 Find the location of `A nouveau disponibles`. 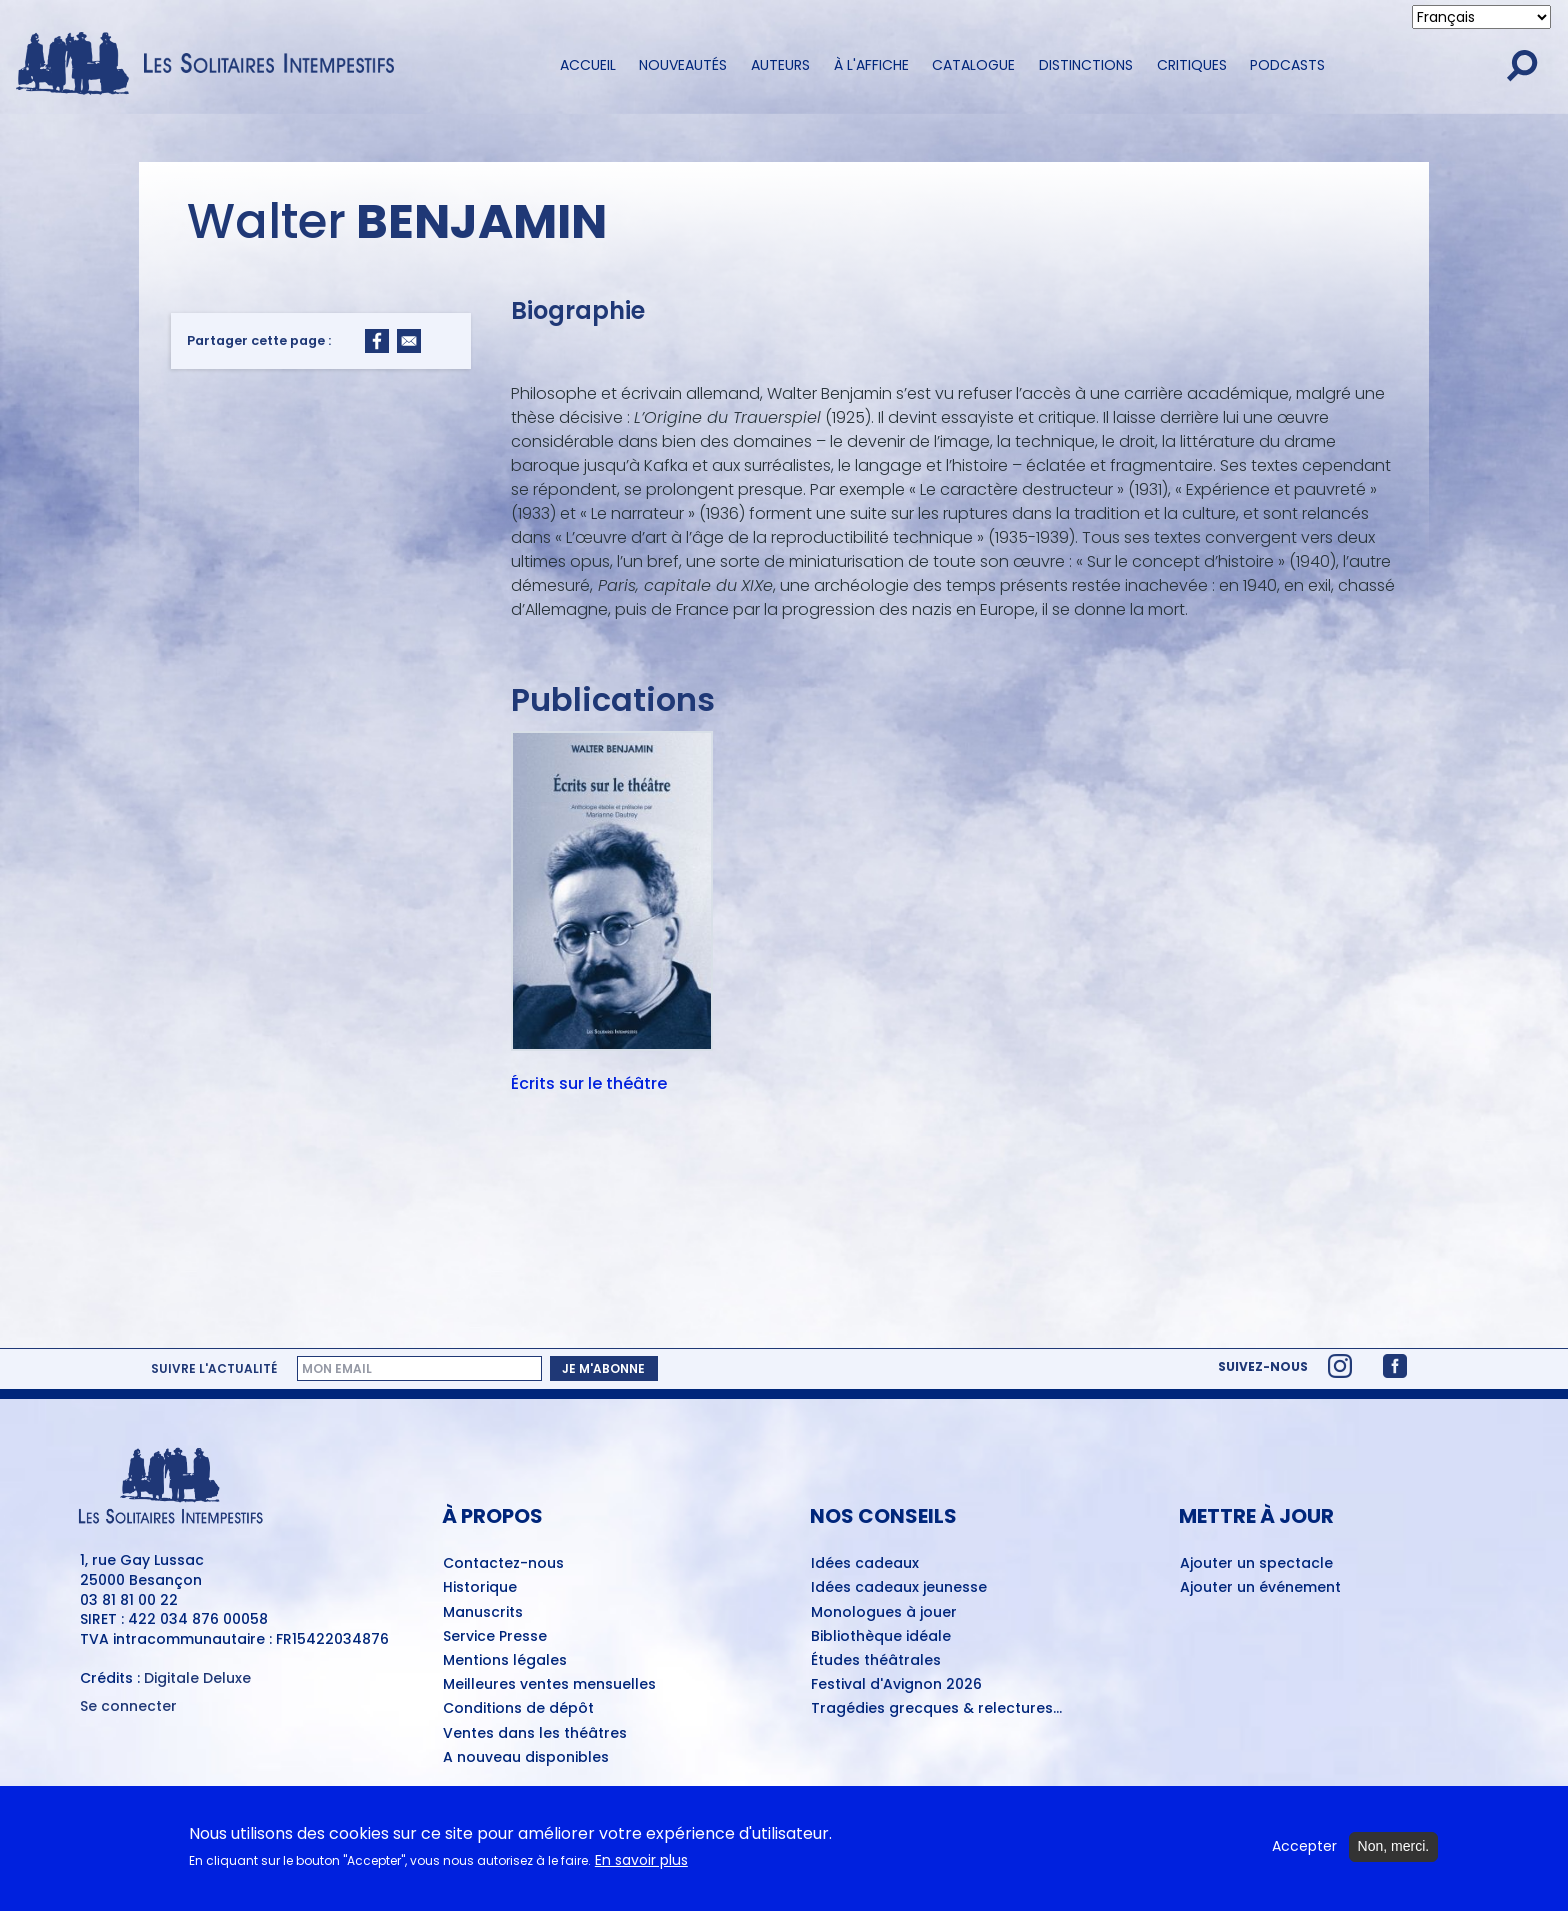

A nouveau disponibles is located at coordinates (526, 1758).